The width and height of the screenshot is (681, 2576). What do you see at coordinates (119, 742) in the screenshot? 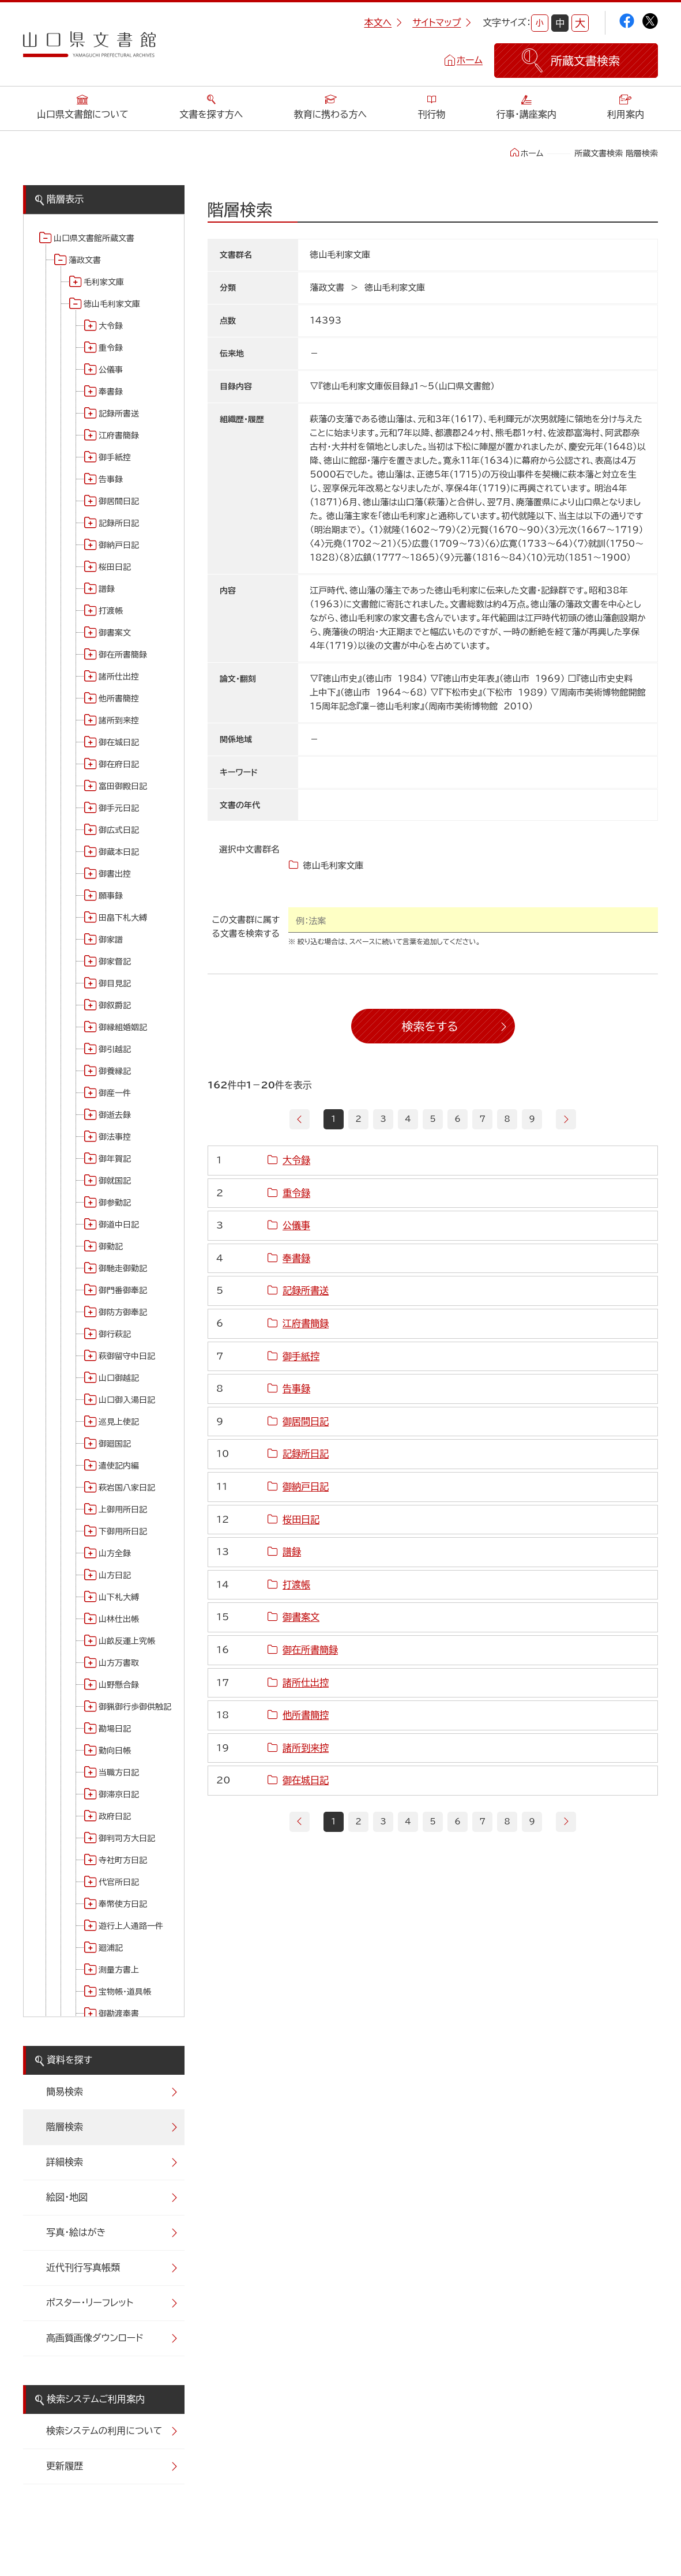
I see `御在城日記` at bounding box center [119, 742].